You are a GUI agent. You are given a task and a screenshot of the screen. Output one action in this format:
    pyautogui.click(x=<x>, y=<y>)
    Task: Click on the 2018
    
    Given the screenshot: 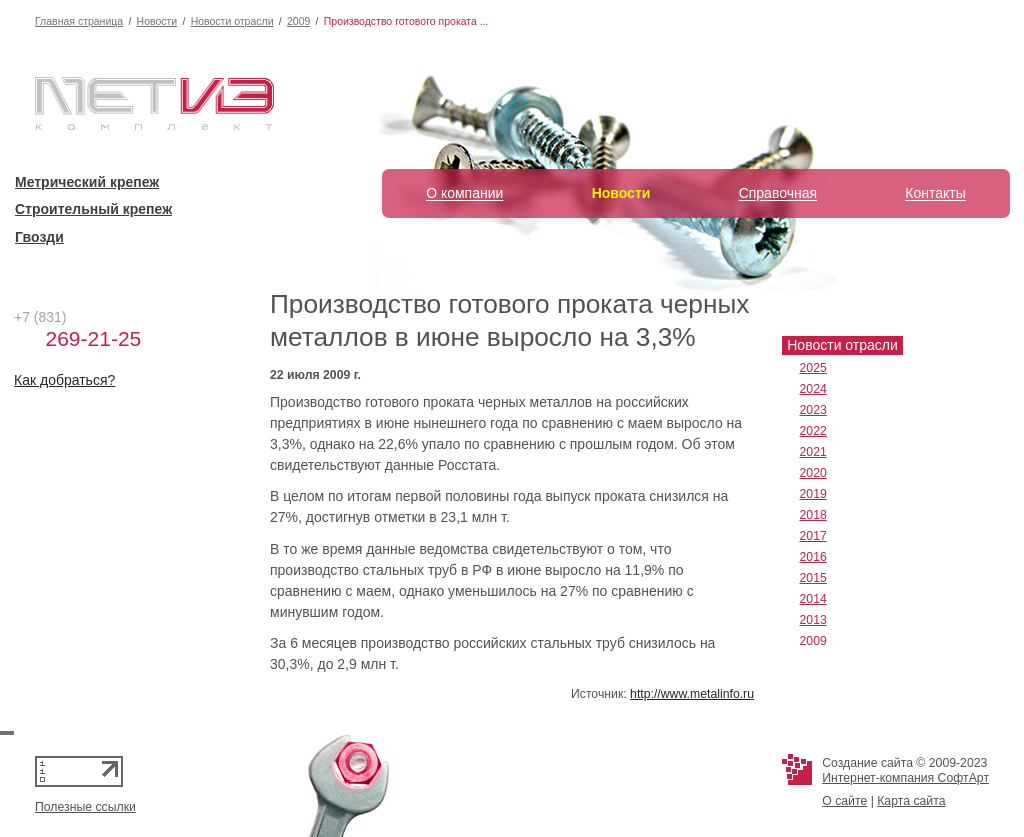 What is the action you would take?
    pyautogui.click(x=813, y=515)
    